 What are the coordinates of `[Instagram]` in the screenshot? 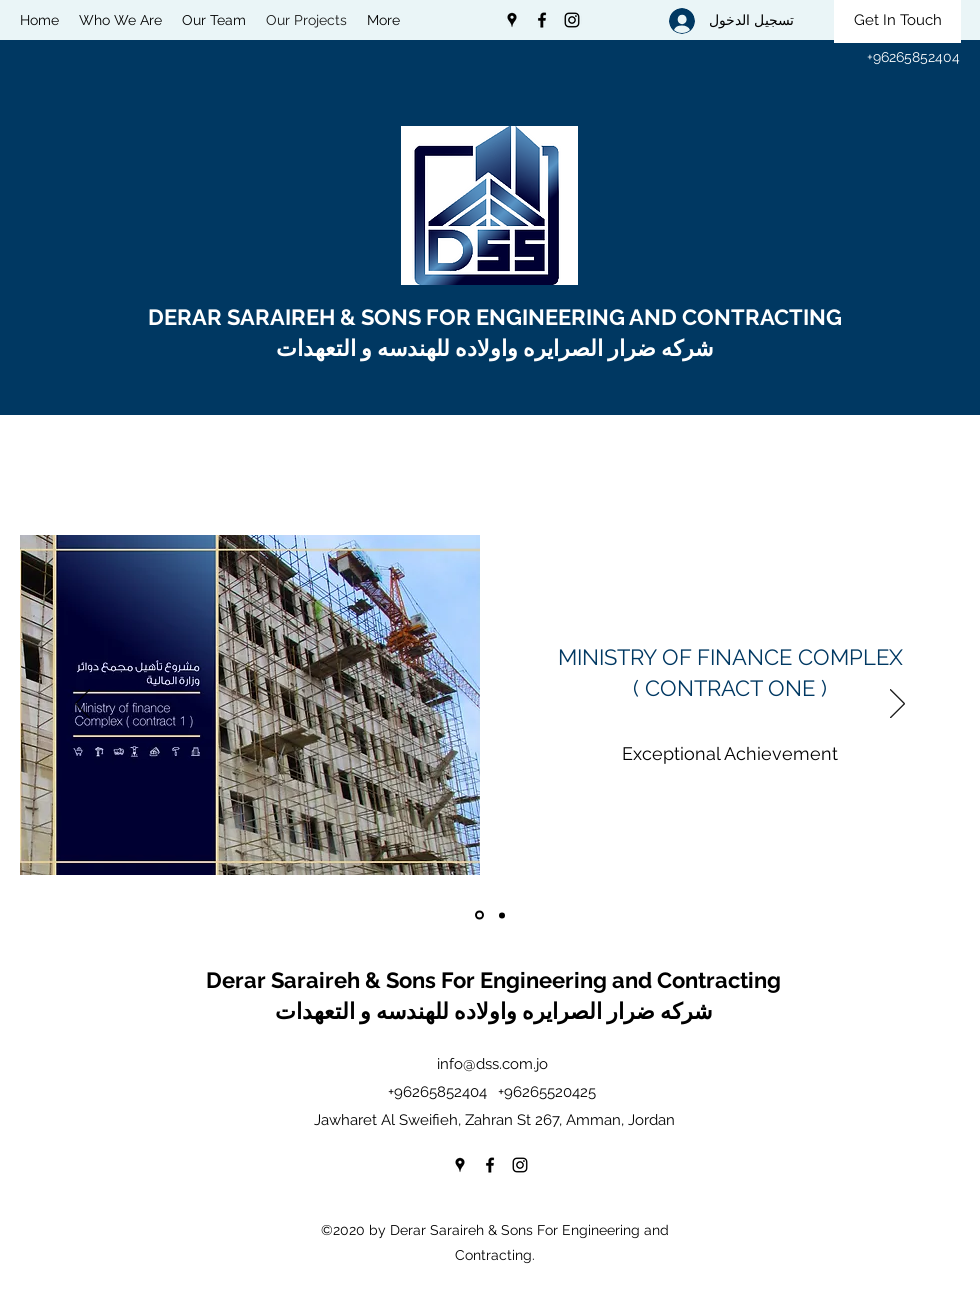 It's located at (572, 20).